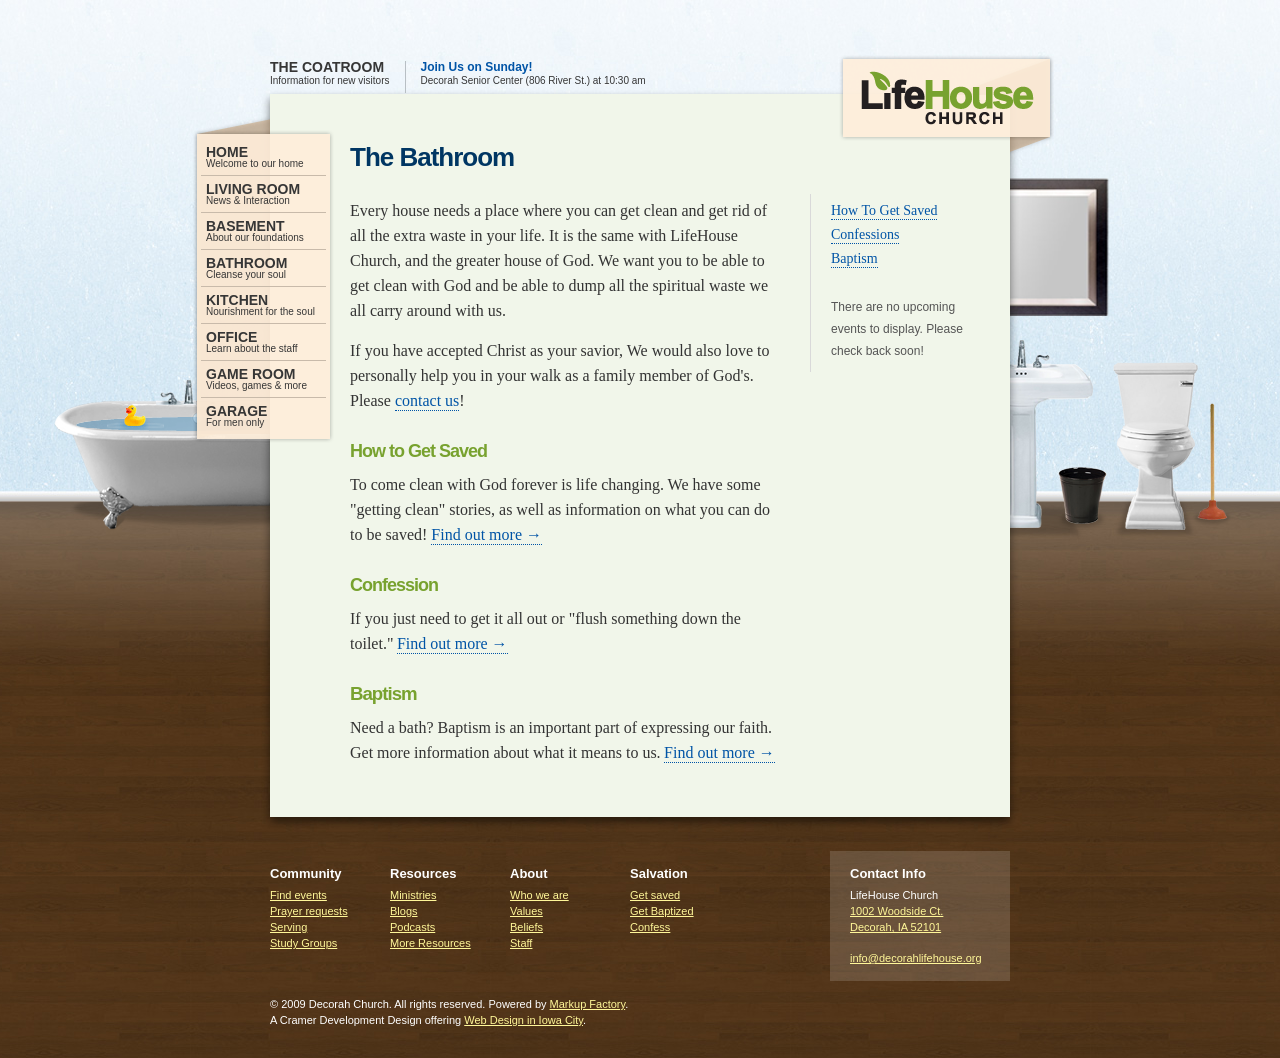 Image resolution: width=1280 pixels, height=1058 pixels. What do you see at coordinates (854, 258) in the screenshot?
I see `Baptism` at bounding box center [854, 258].